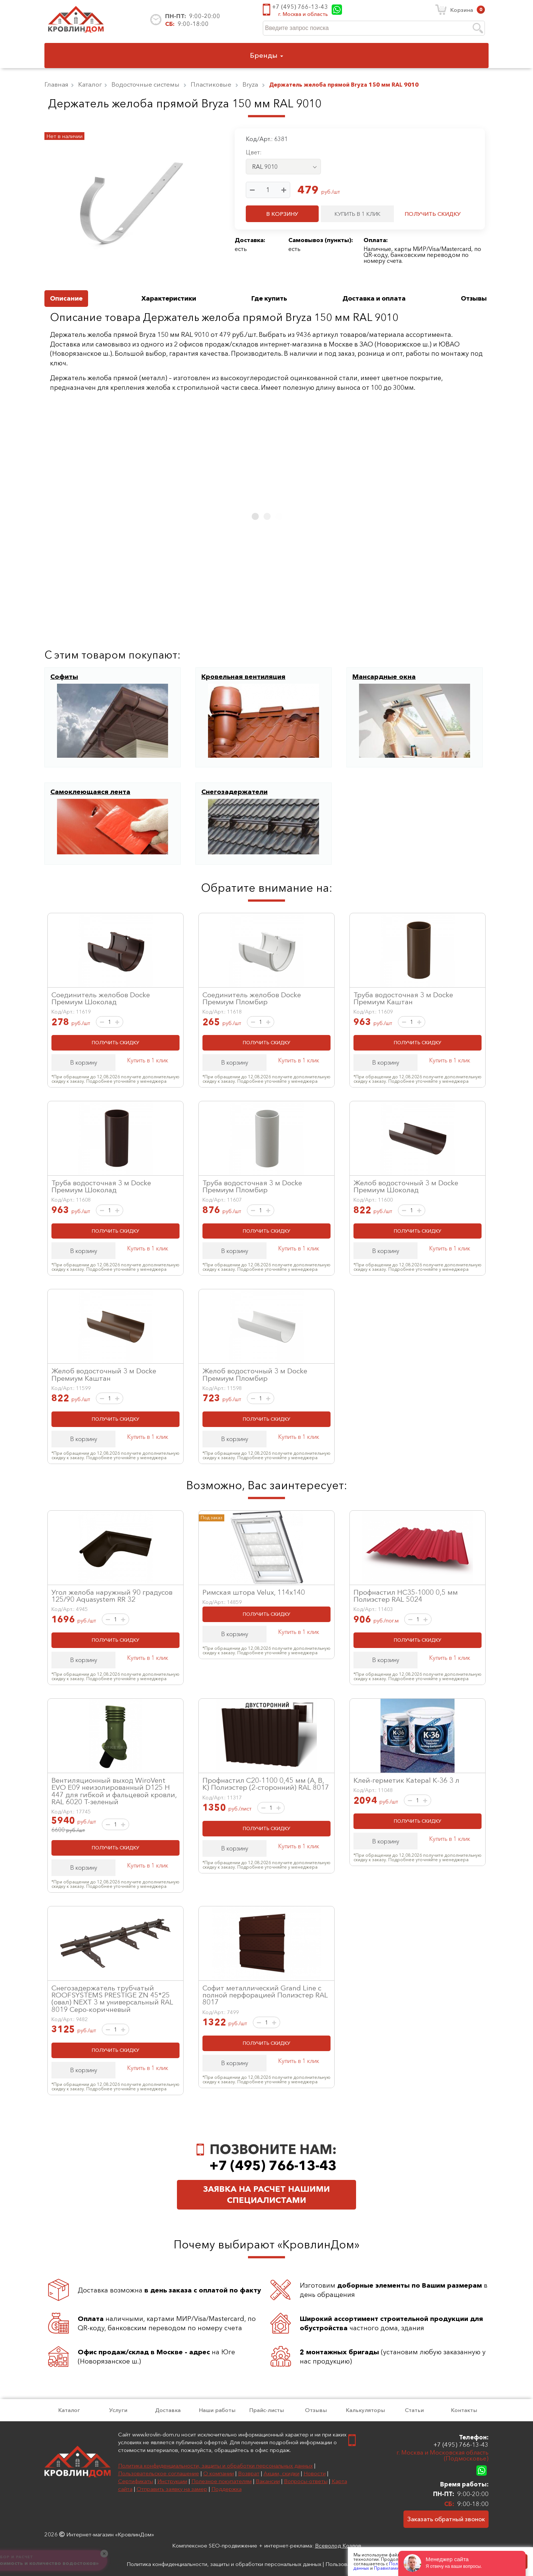  What do you see at coordinates (217, 2409) in the screenshot?
I see `Наши работы` at bounding box center [217, 2409].